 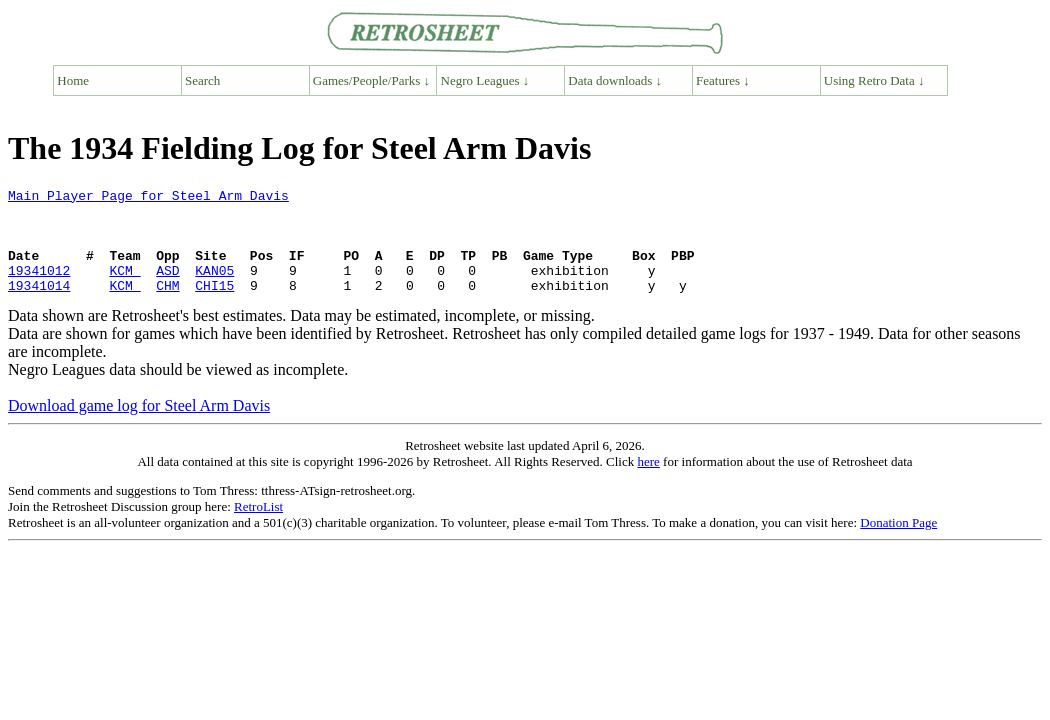 I want to click on CHI15, so click(x=214, y=306).